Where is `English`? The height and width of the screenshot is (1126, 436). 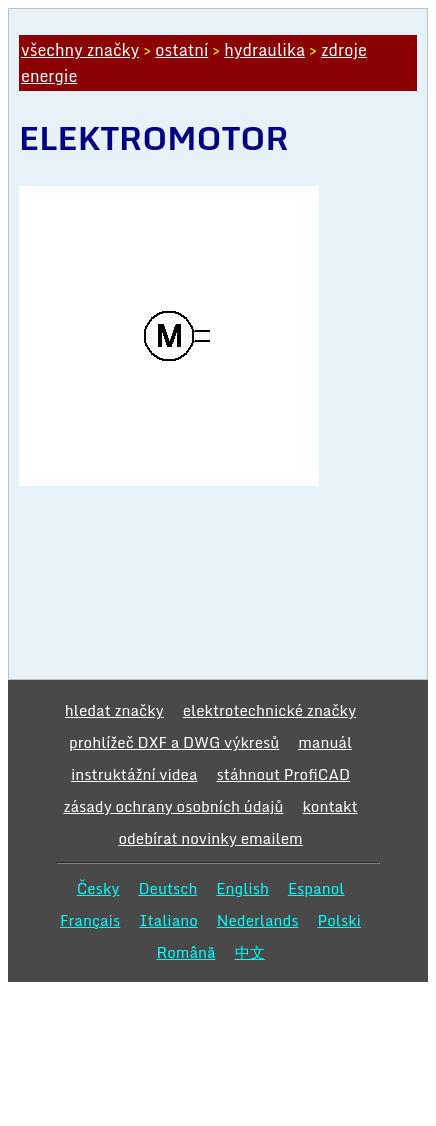
English is located at coordinates (242, 888).